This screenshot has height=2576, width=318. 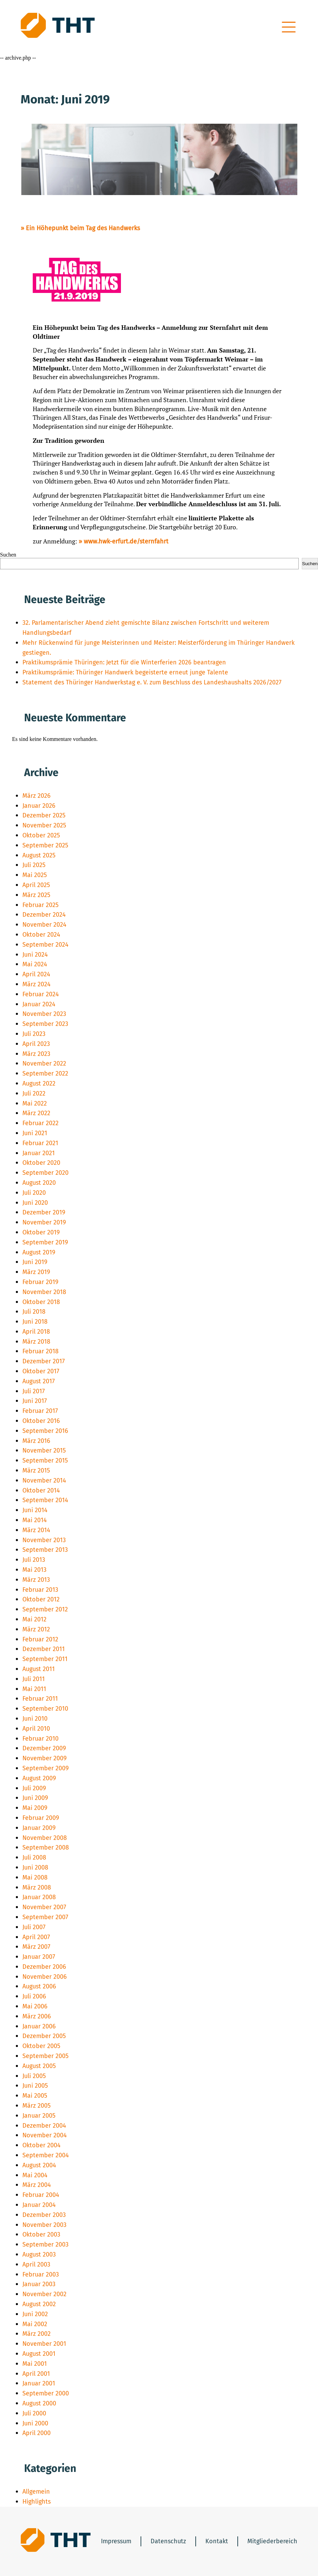 What do you see at coordinates (35, 2085) in the screenshot?
I see `Juni 2005` at bounding box center [35, 2085].